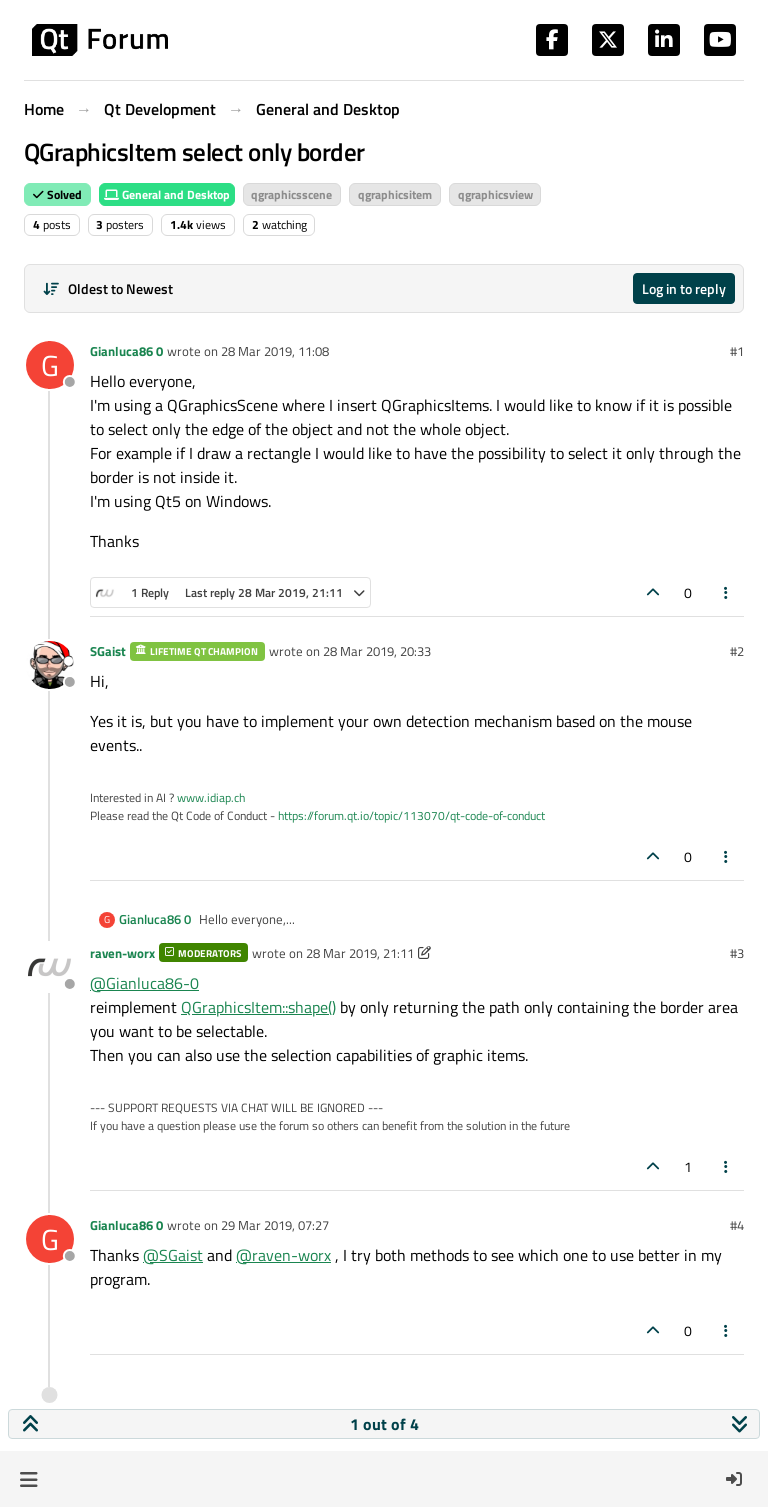  I want to click on SGaist, so click(108, 651).